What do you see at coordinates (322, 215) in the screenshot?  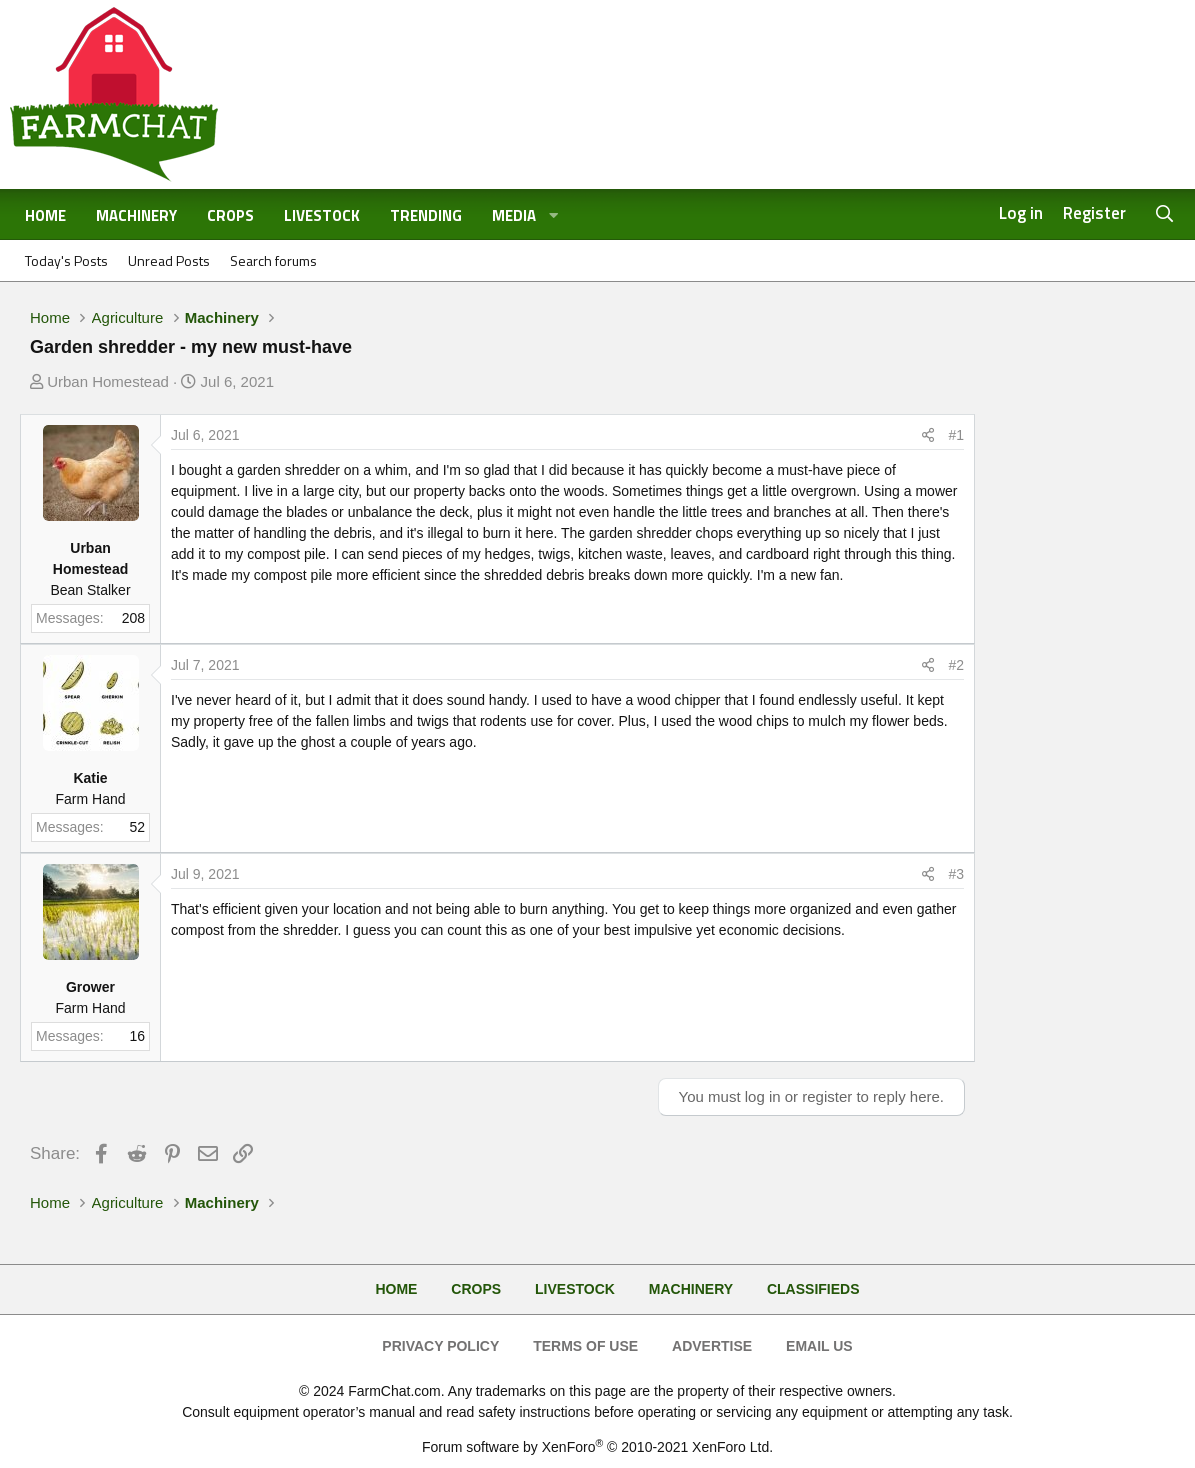 I see `Livestock` at bounding box center [322, 215].